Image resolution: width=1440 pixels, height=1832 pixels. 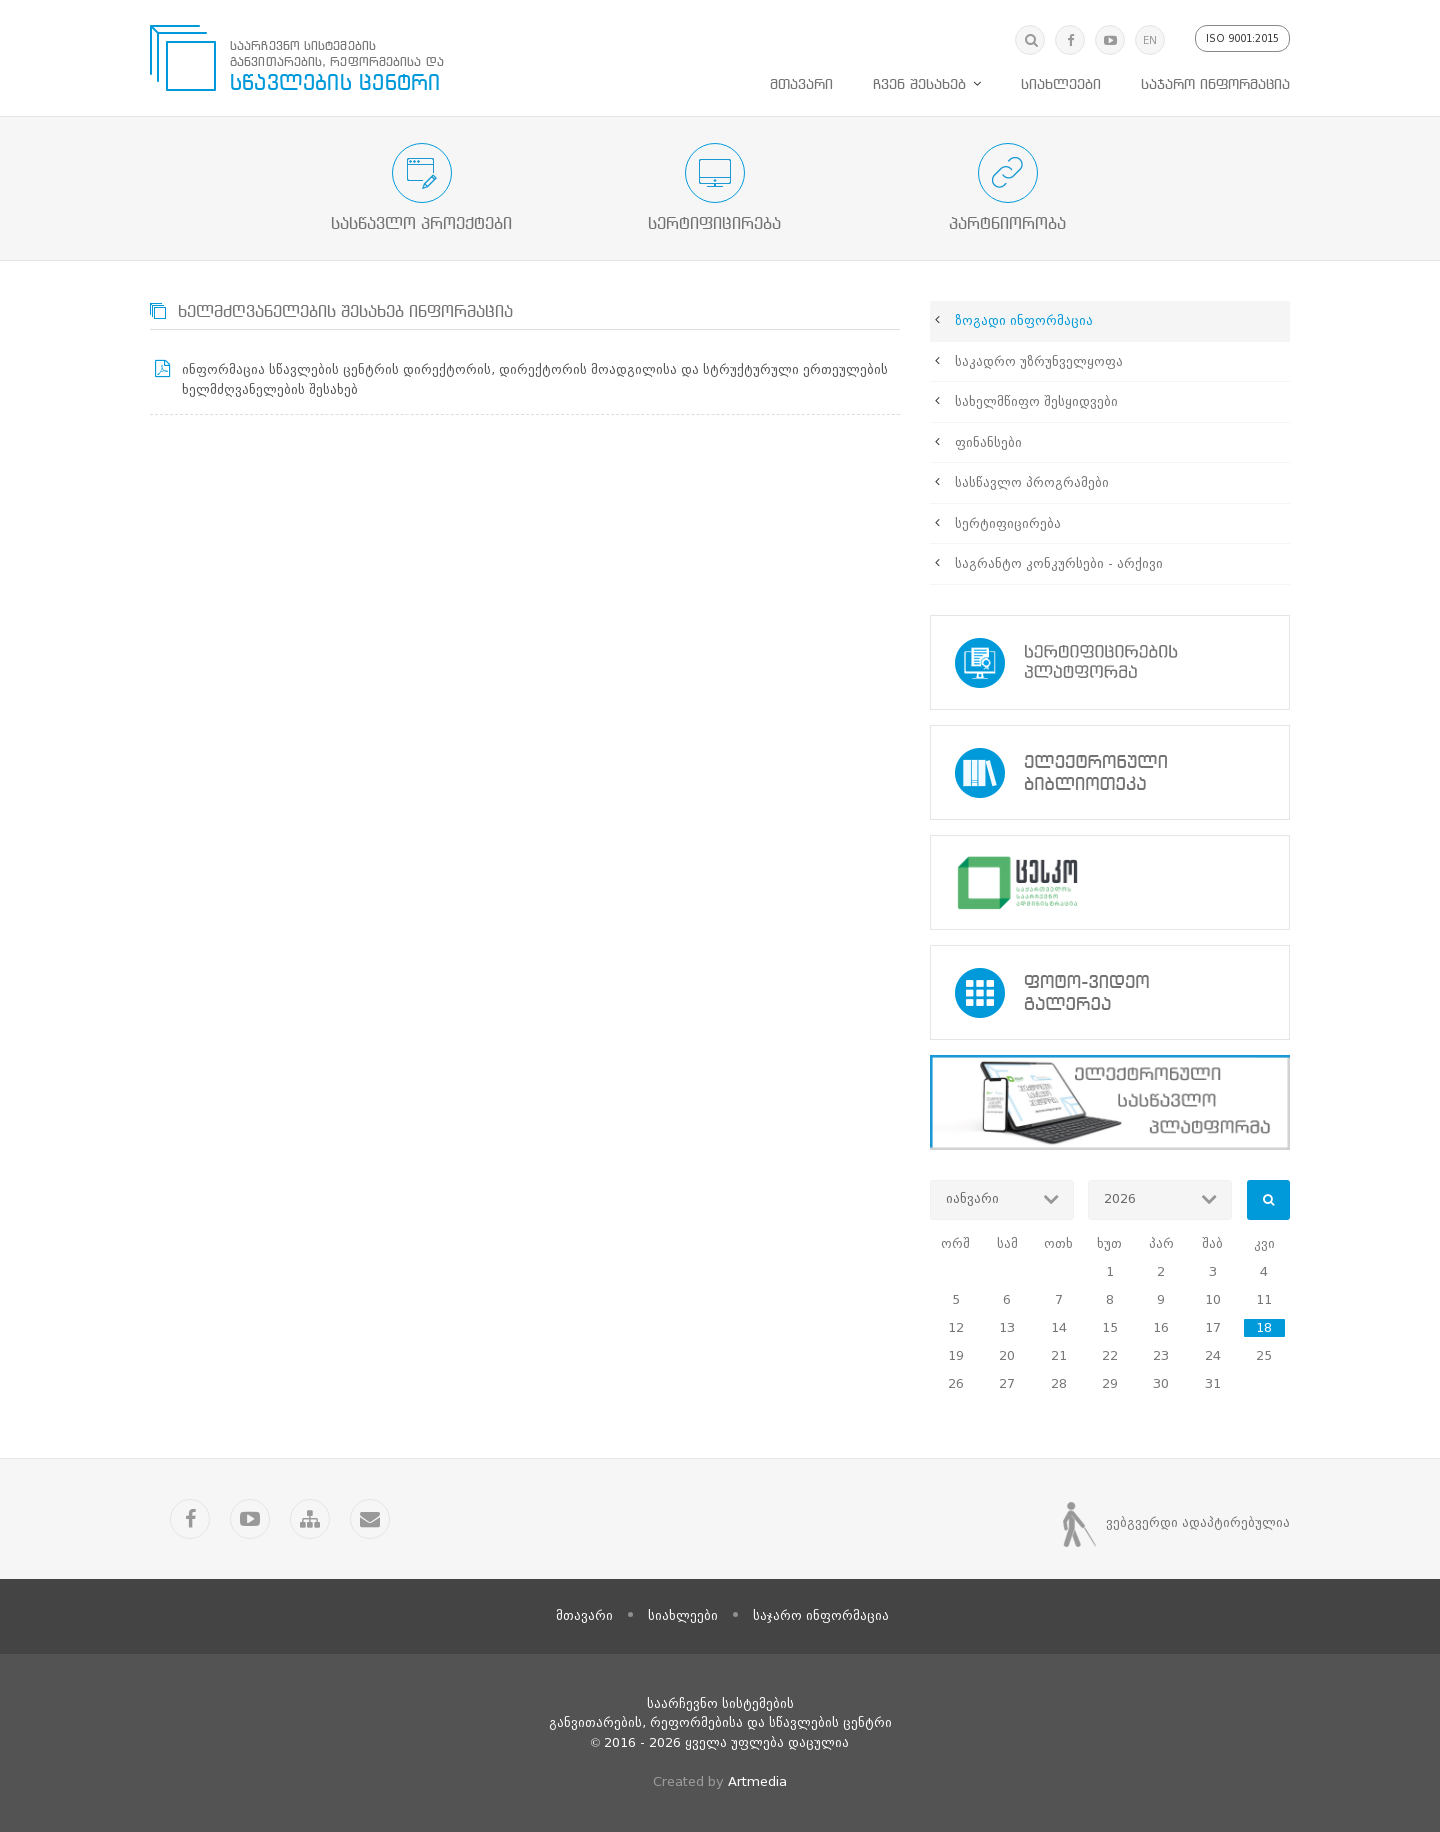 What do you see at coordinates (1039, 361) in the screenshot?
I see `საკადრო უზრუნველყოფა` at bounding box center [1039, 361].